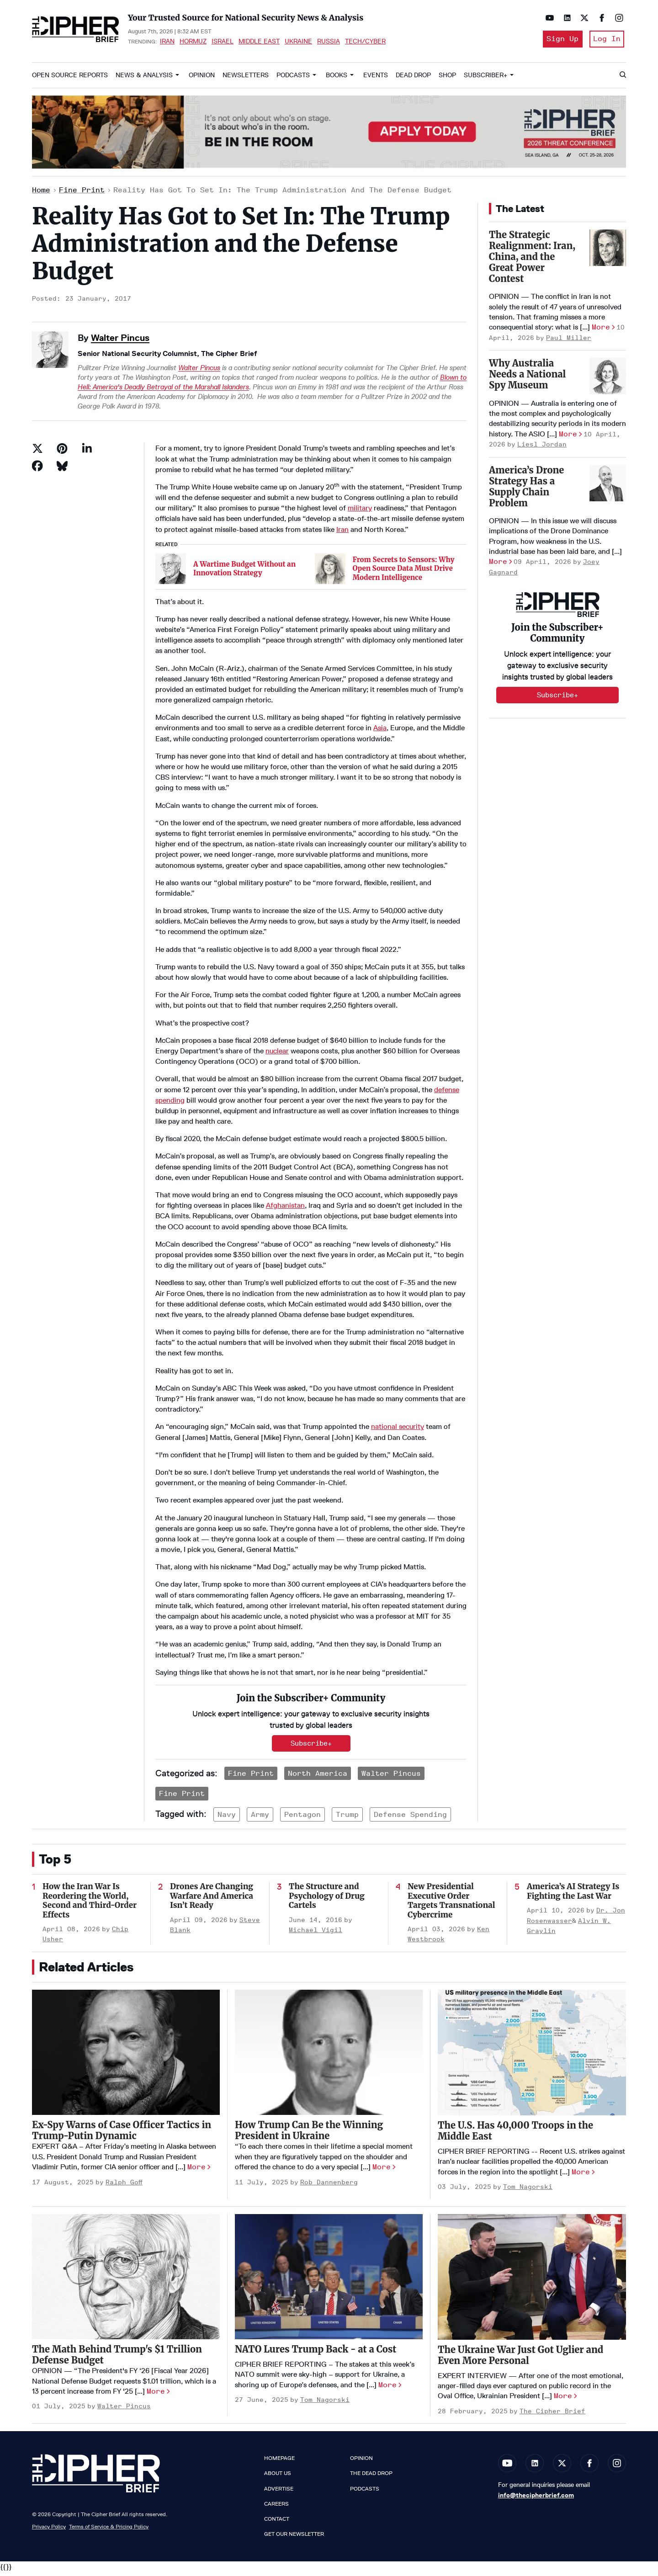 The width and height of the screenshot is (658, 2576). Describe the element at coordinates (70, 78) in the screenshot. I see `Open Source Reports` at that location.